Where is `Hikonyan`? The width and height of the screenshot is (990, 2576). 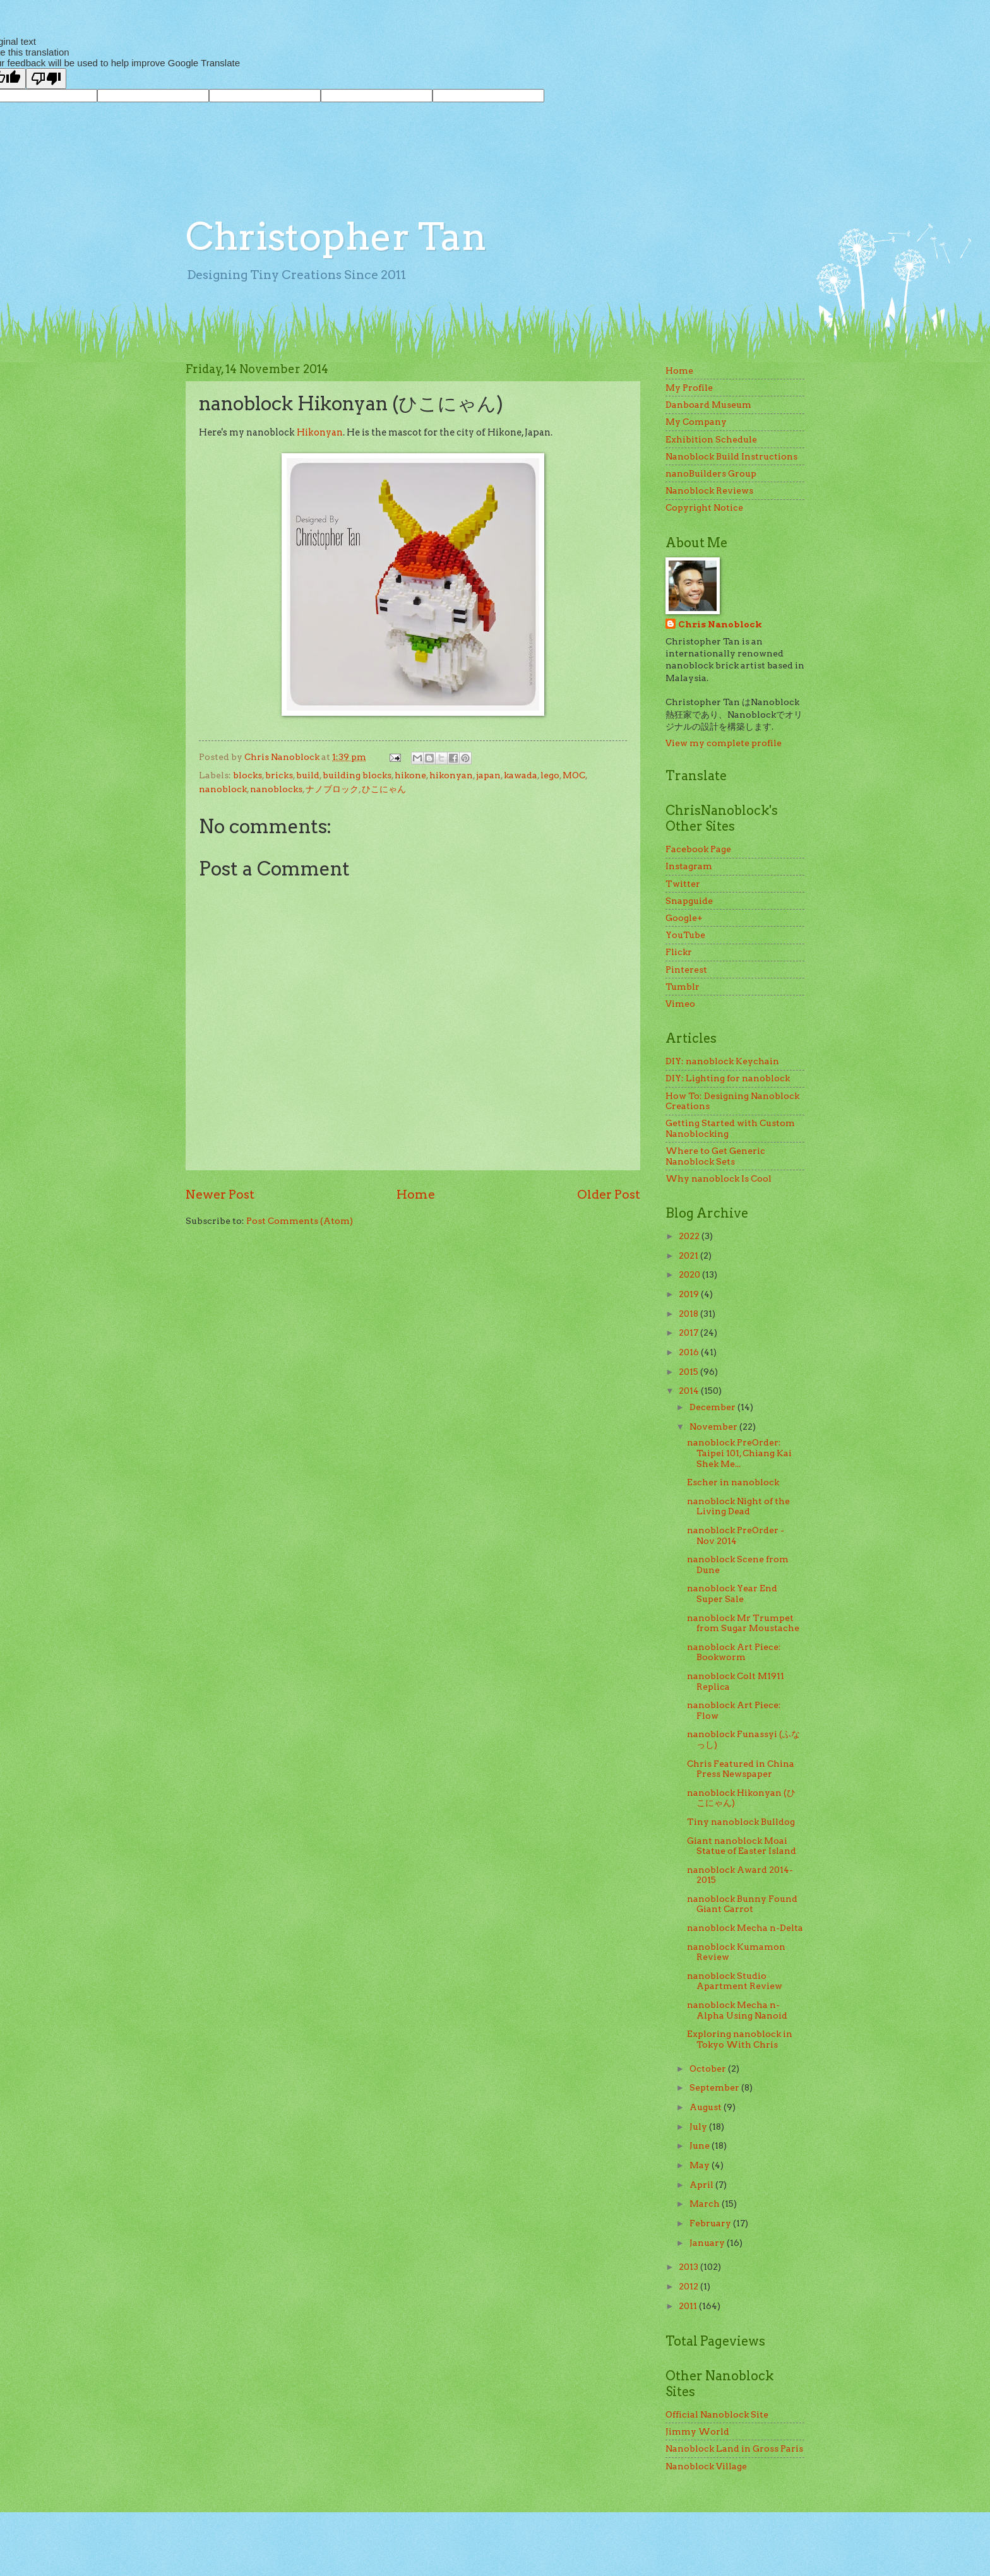
Hikonyan is located at coordinates (320, 432).